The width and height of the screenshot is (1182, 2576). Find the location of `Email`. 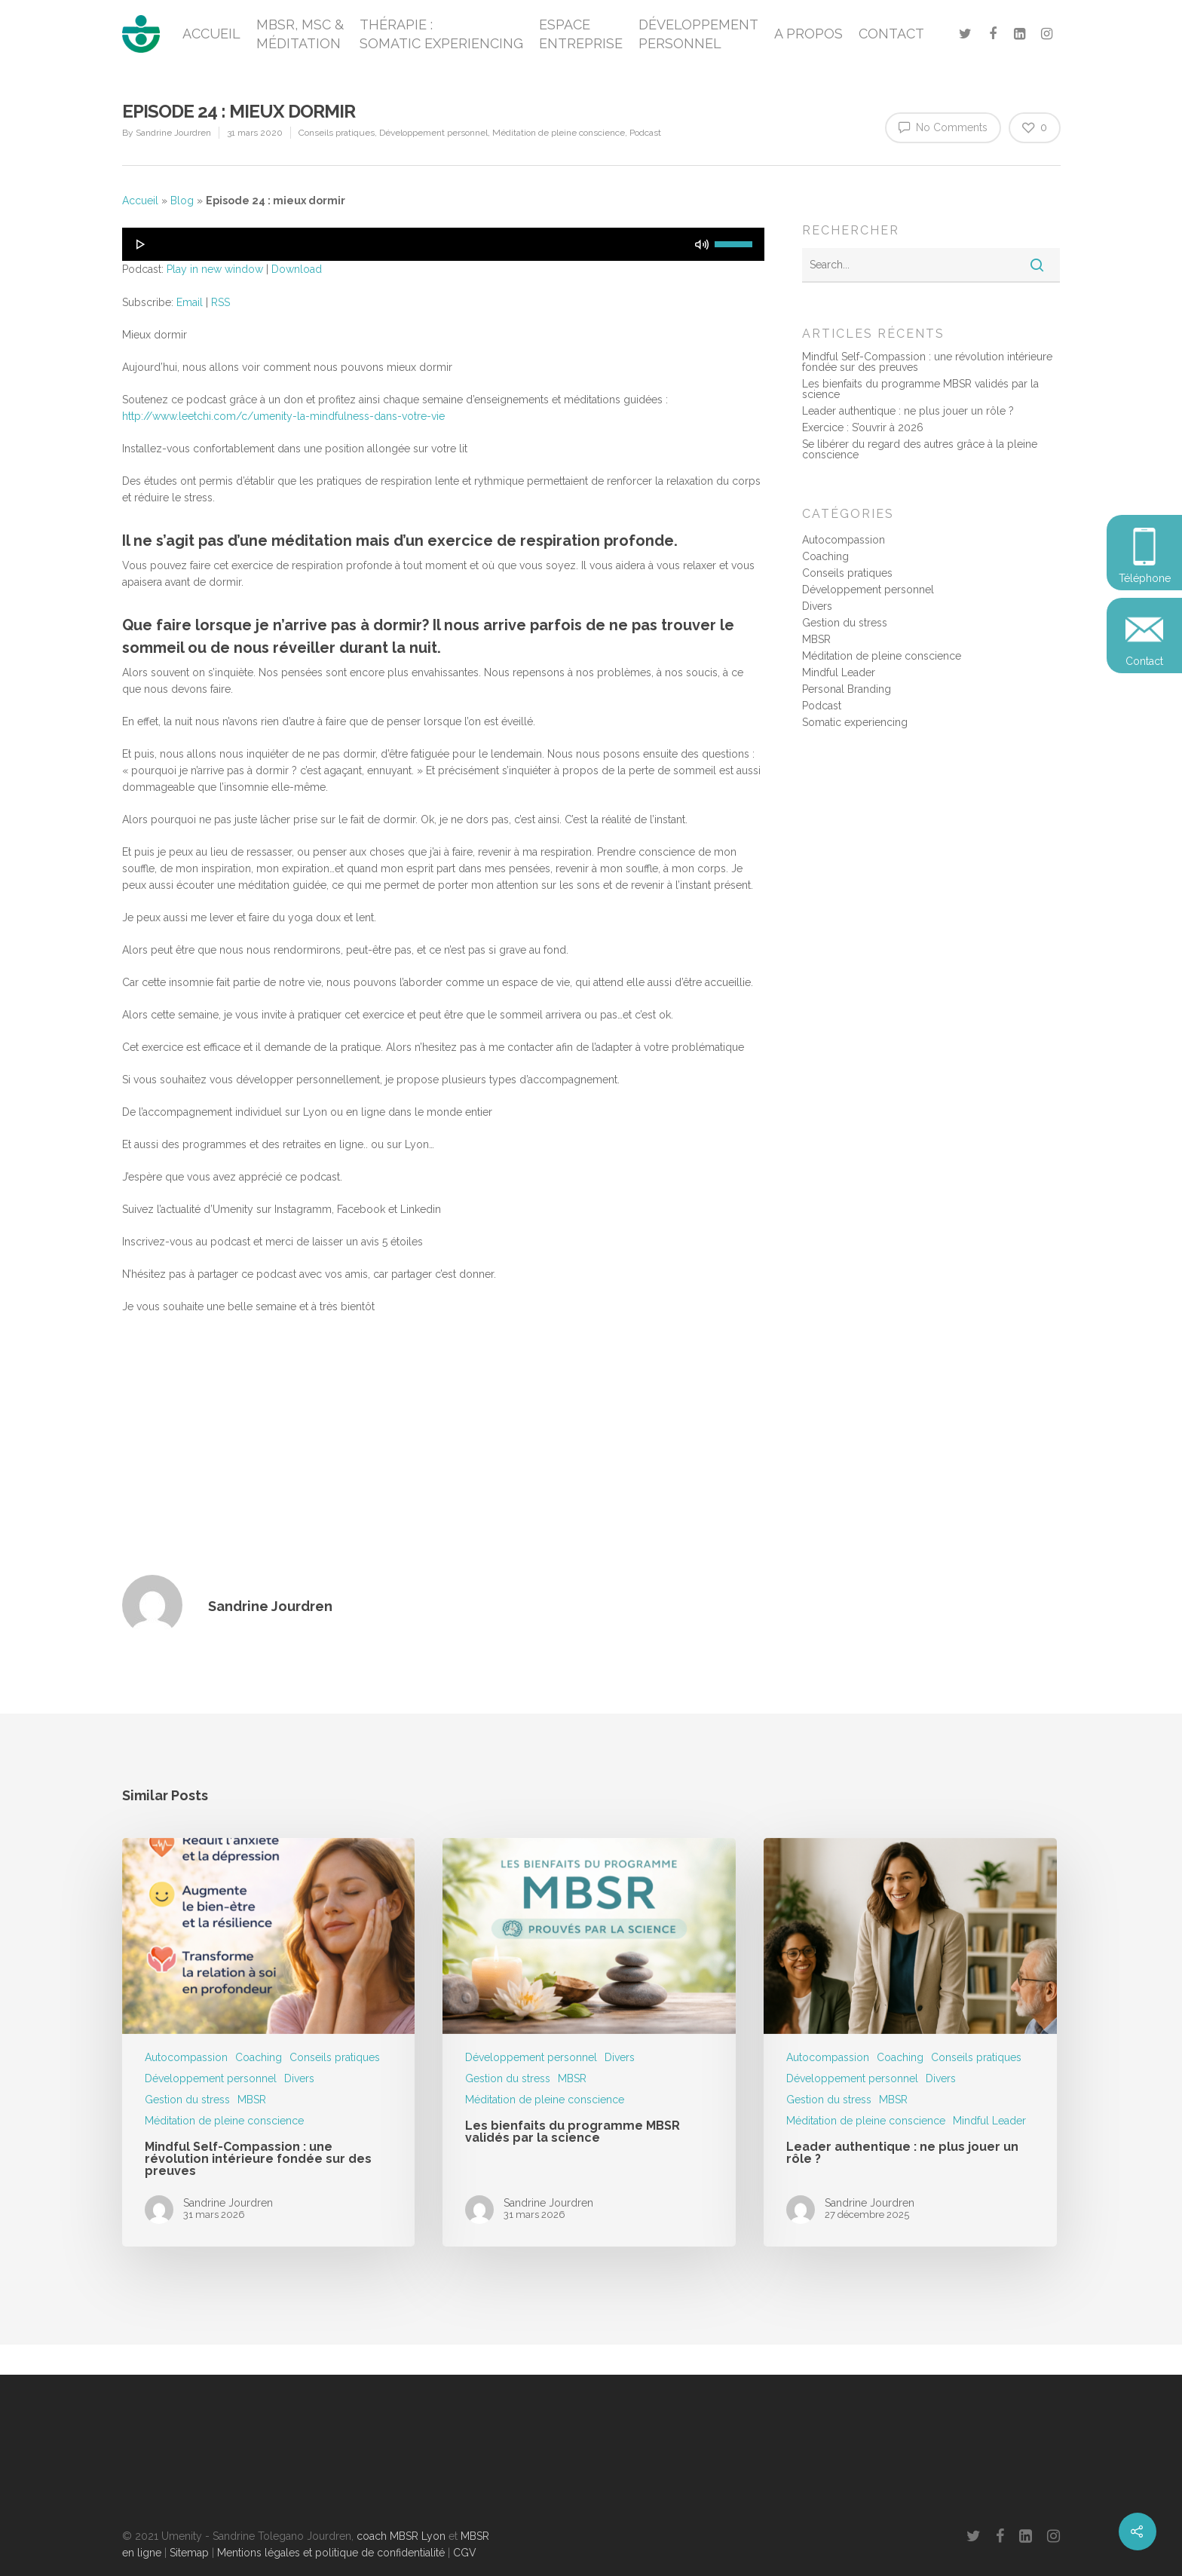

Email is located at coordinates (189, 302).